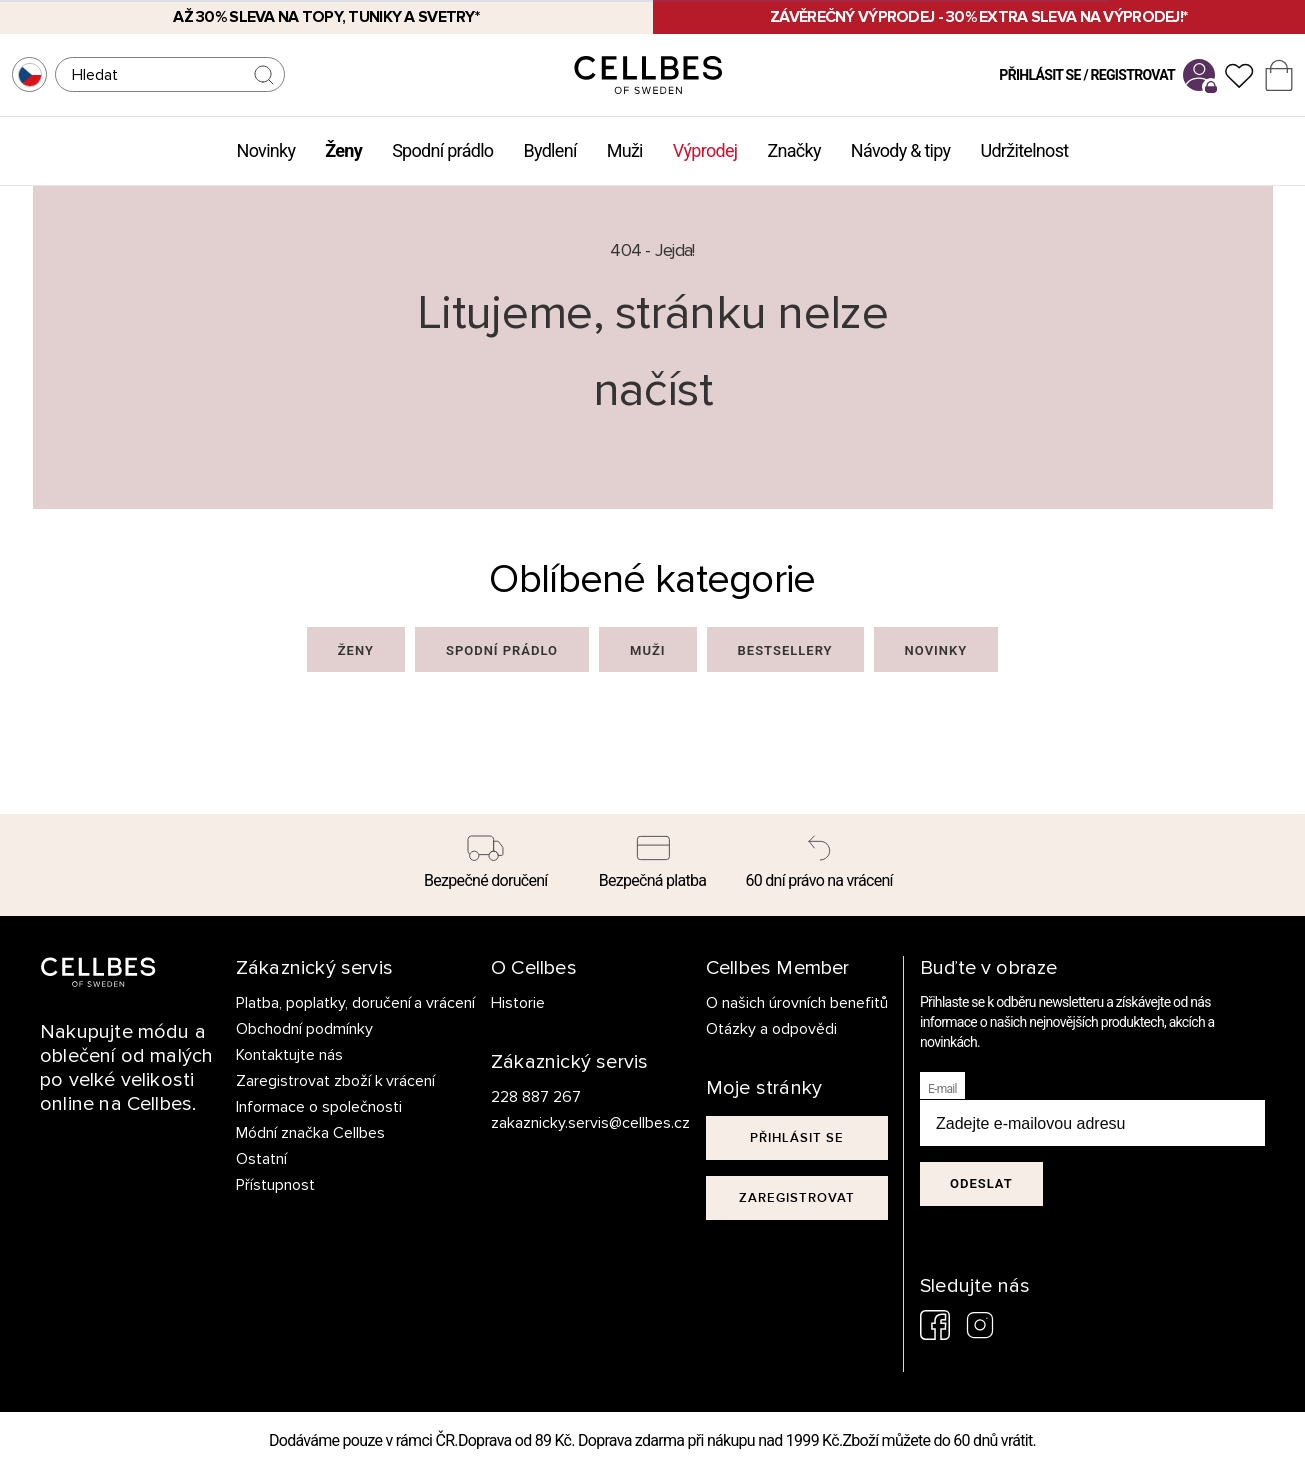 The width and height of the screenshot is (1305, 1470). Describe the element at coordinates (289, 1055) in the screenshot. I see `Kontaktujte nás` at that location.